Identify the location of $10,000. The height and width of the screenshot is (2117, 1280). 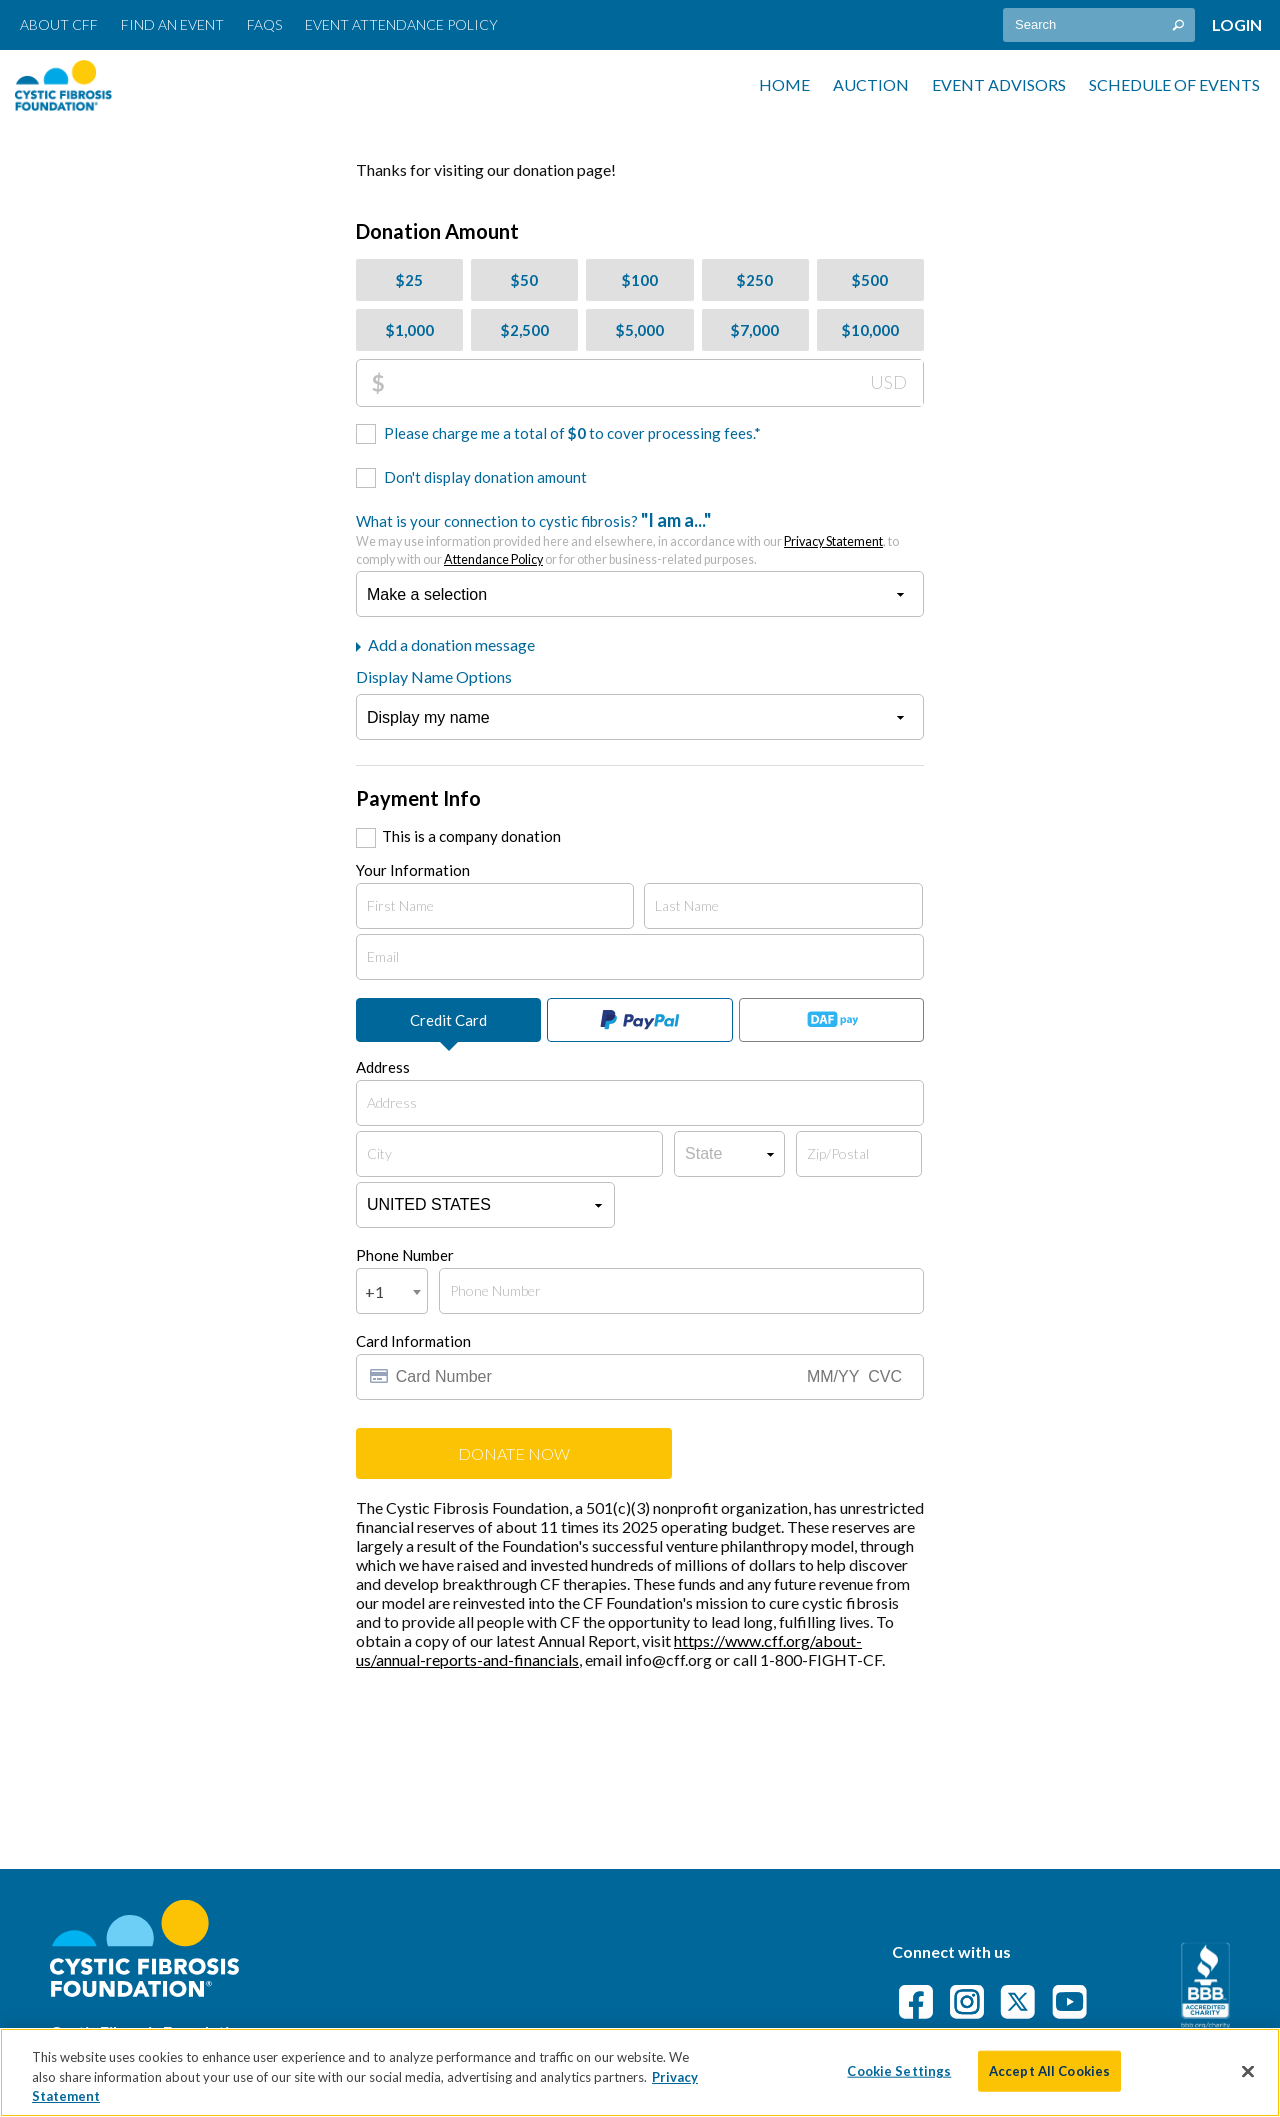
(870, 330).